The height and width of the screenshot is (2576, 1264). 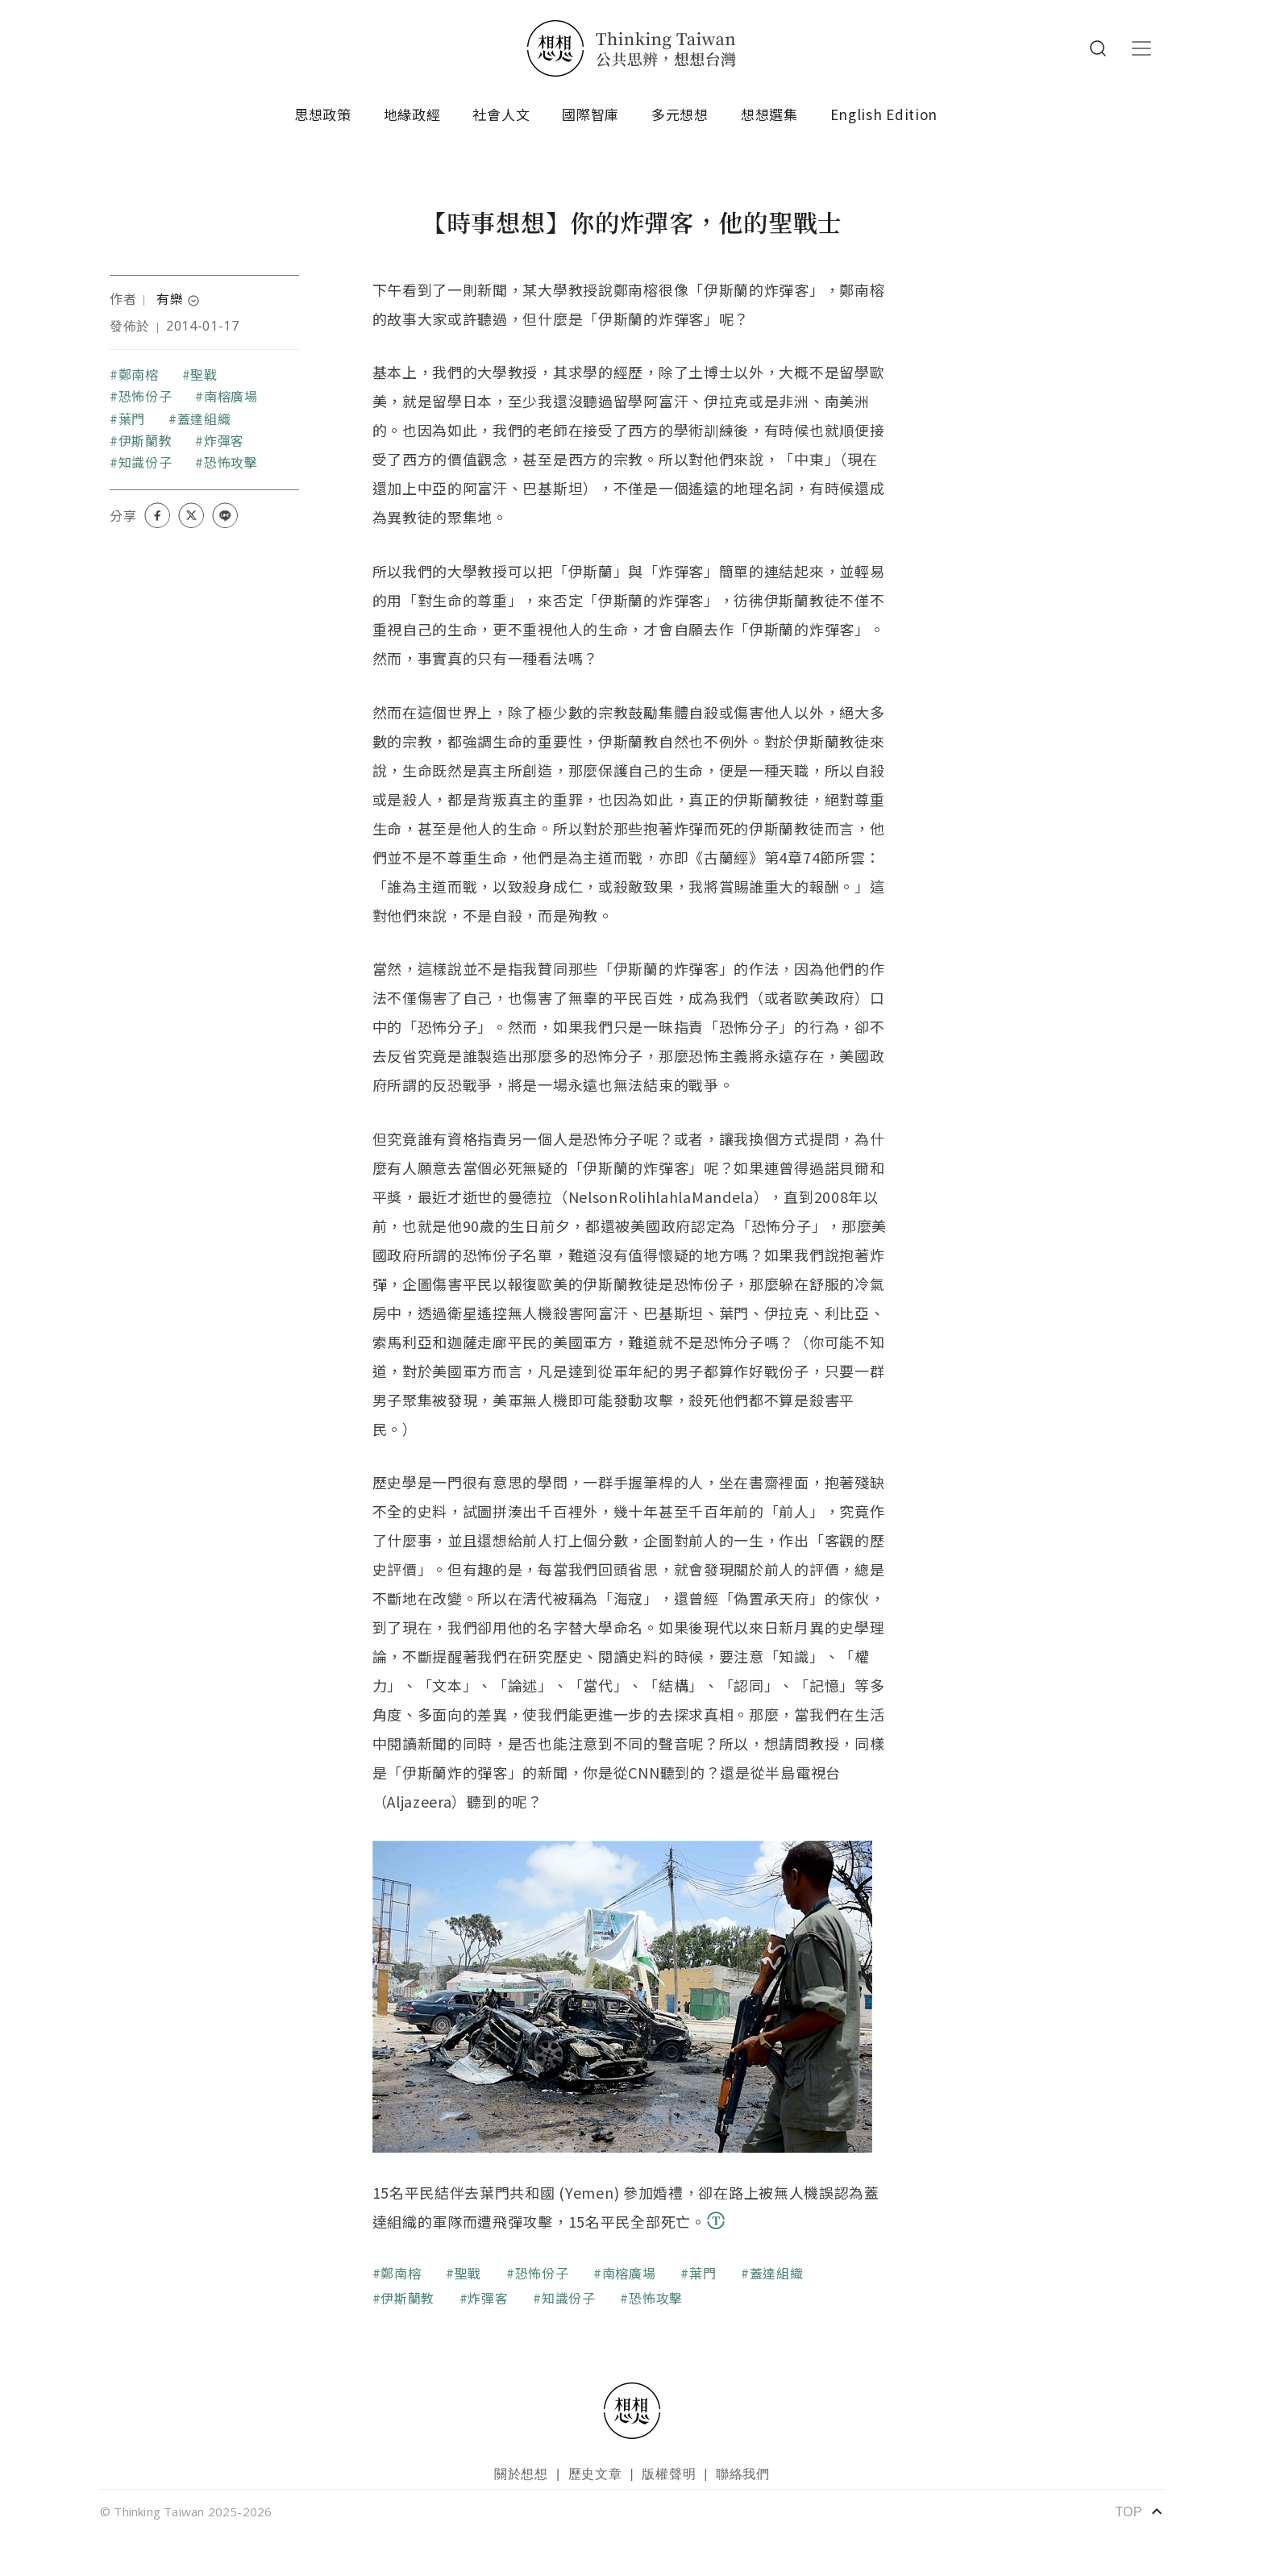 I want to click on 歷史文章, so click(x=595, y=2474).